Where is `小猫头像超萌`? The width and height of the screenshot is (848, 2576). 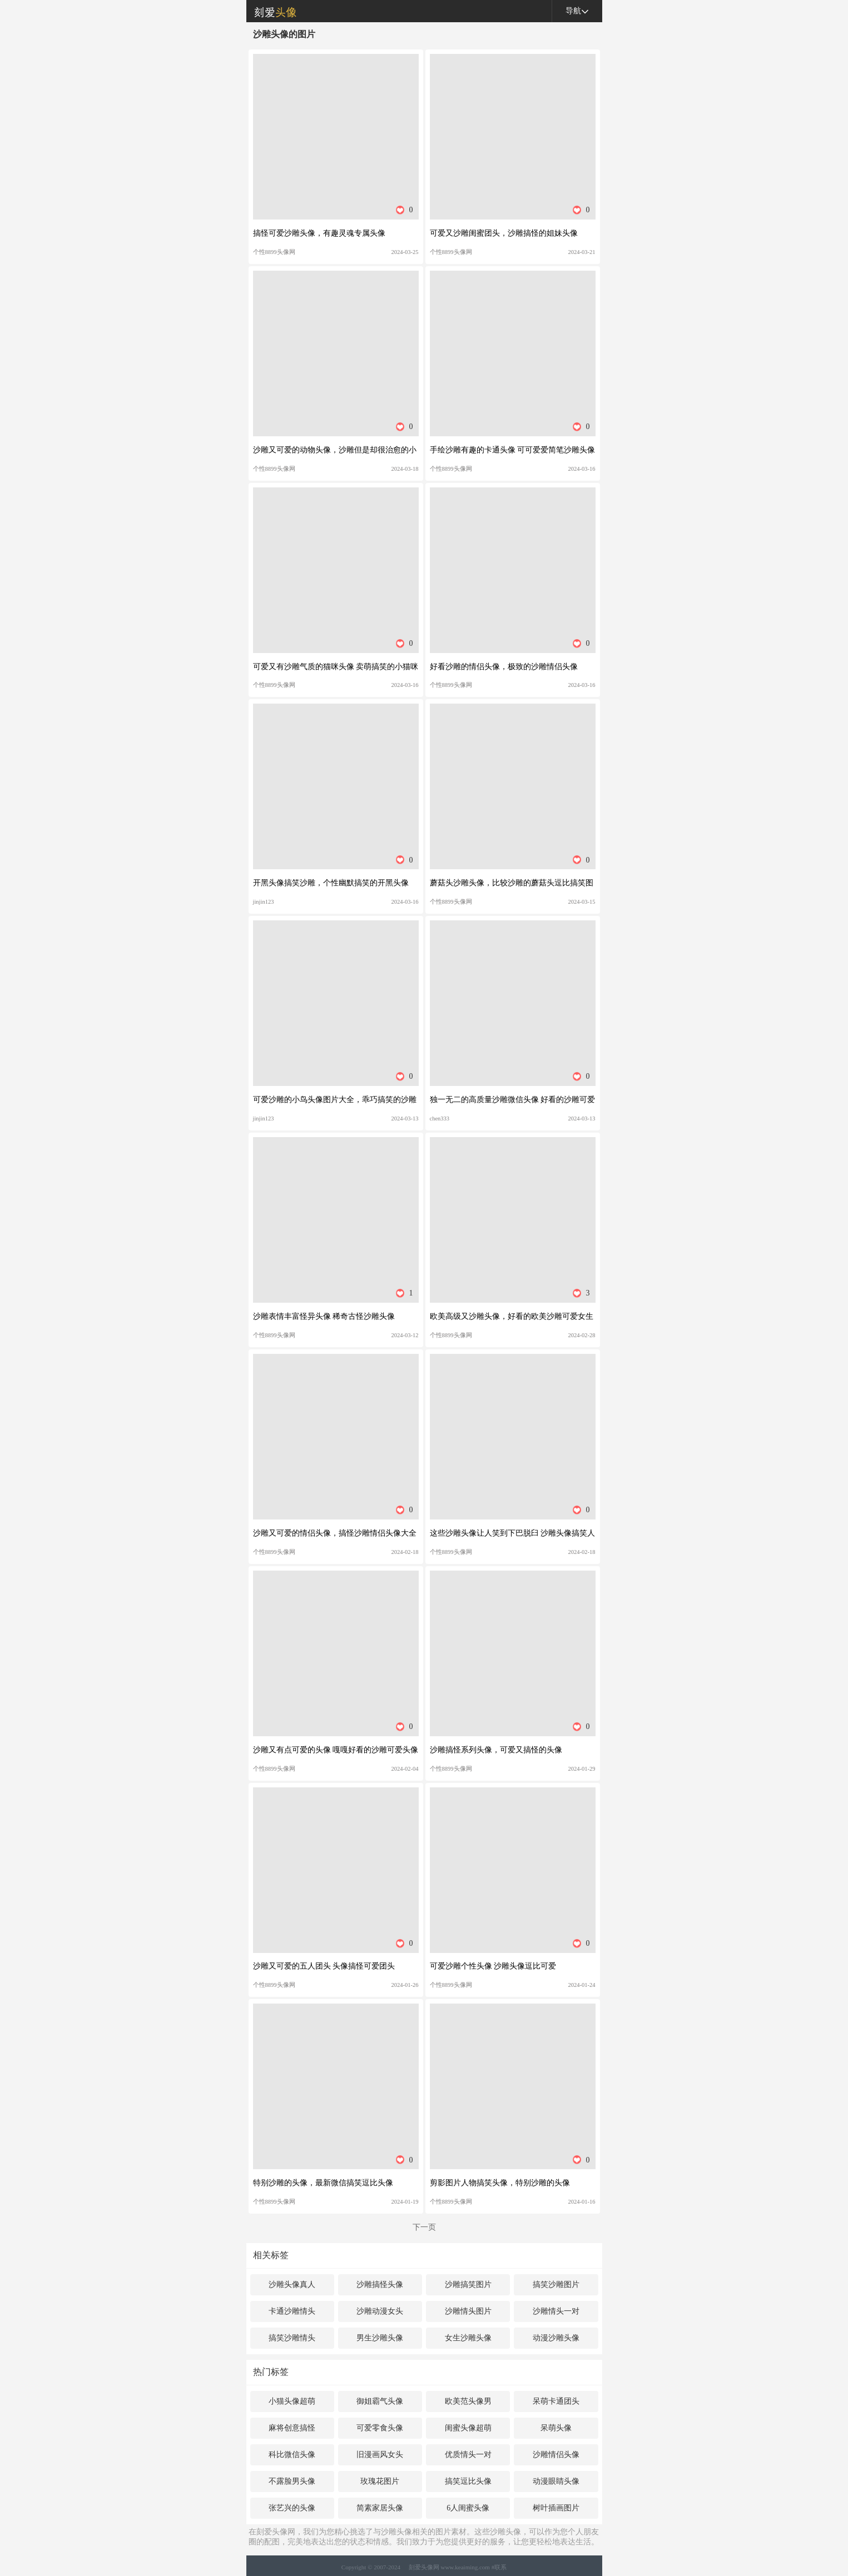
小猫头像超萌 is located at coordinates (292, 2401).